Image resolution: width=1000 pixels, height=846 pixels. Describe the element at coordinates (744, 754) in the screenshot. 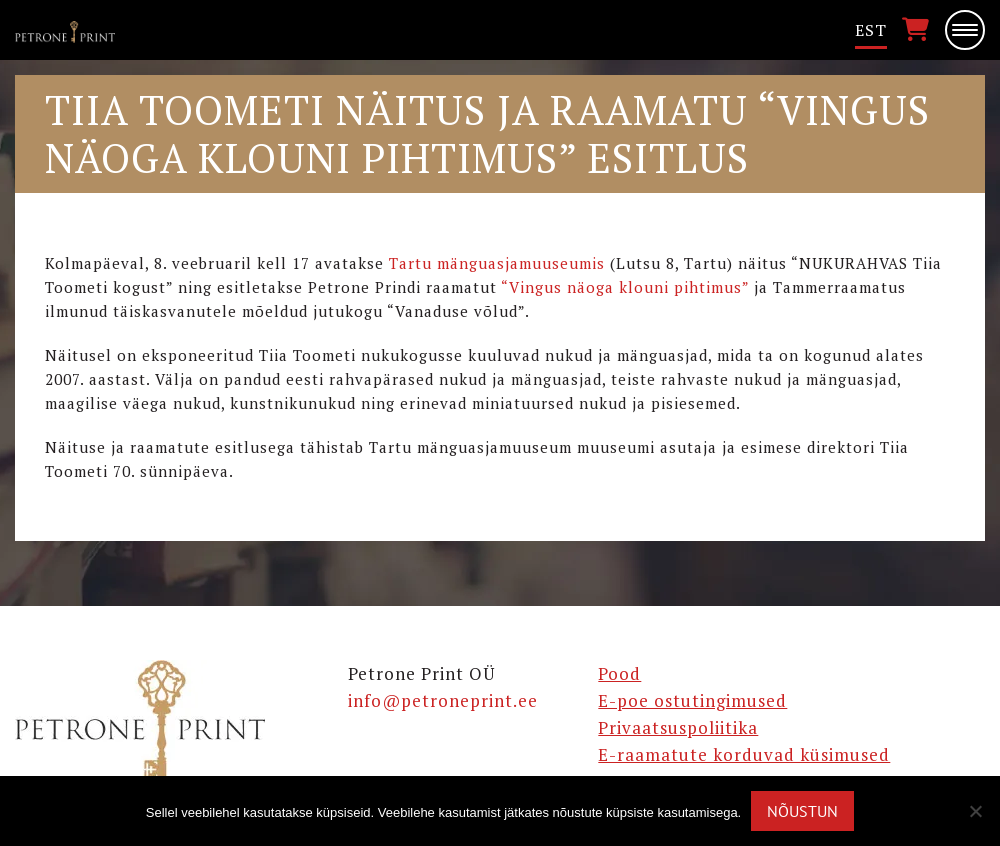

I see `E-raamatute korduvad küsimused` at that location.